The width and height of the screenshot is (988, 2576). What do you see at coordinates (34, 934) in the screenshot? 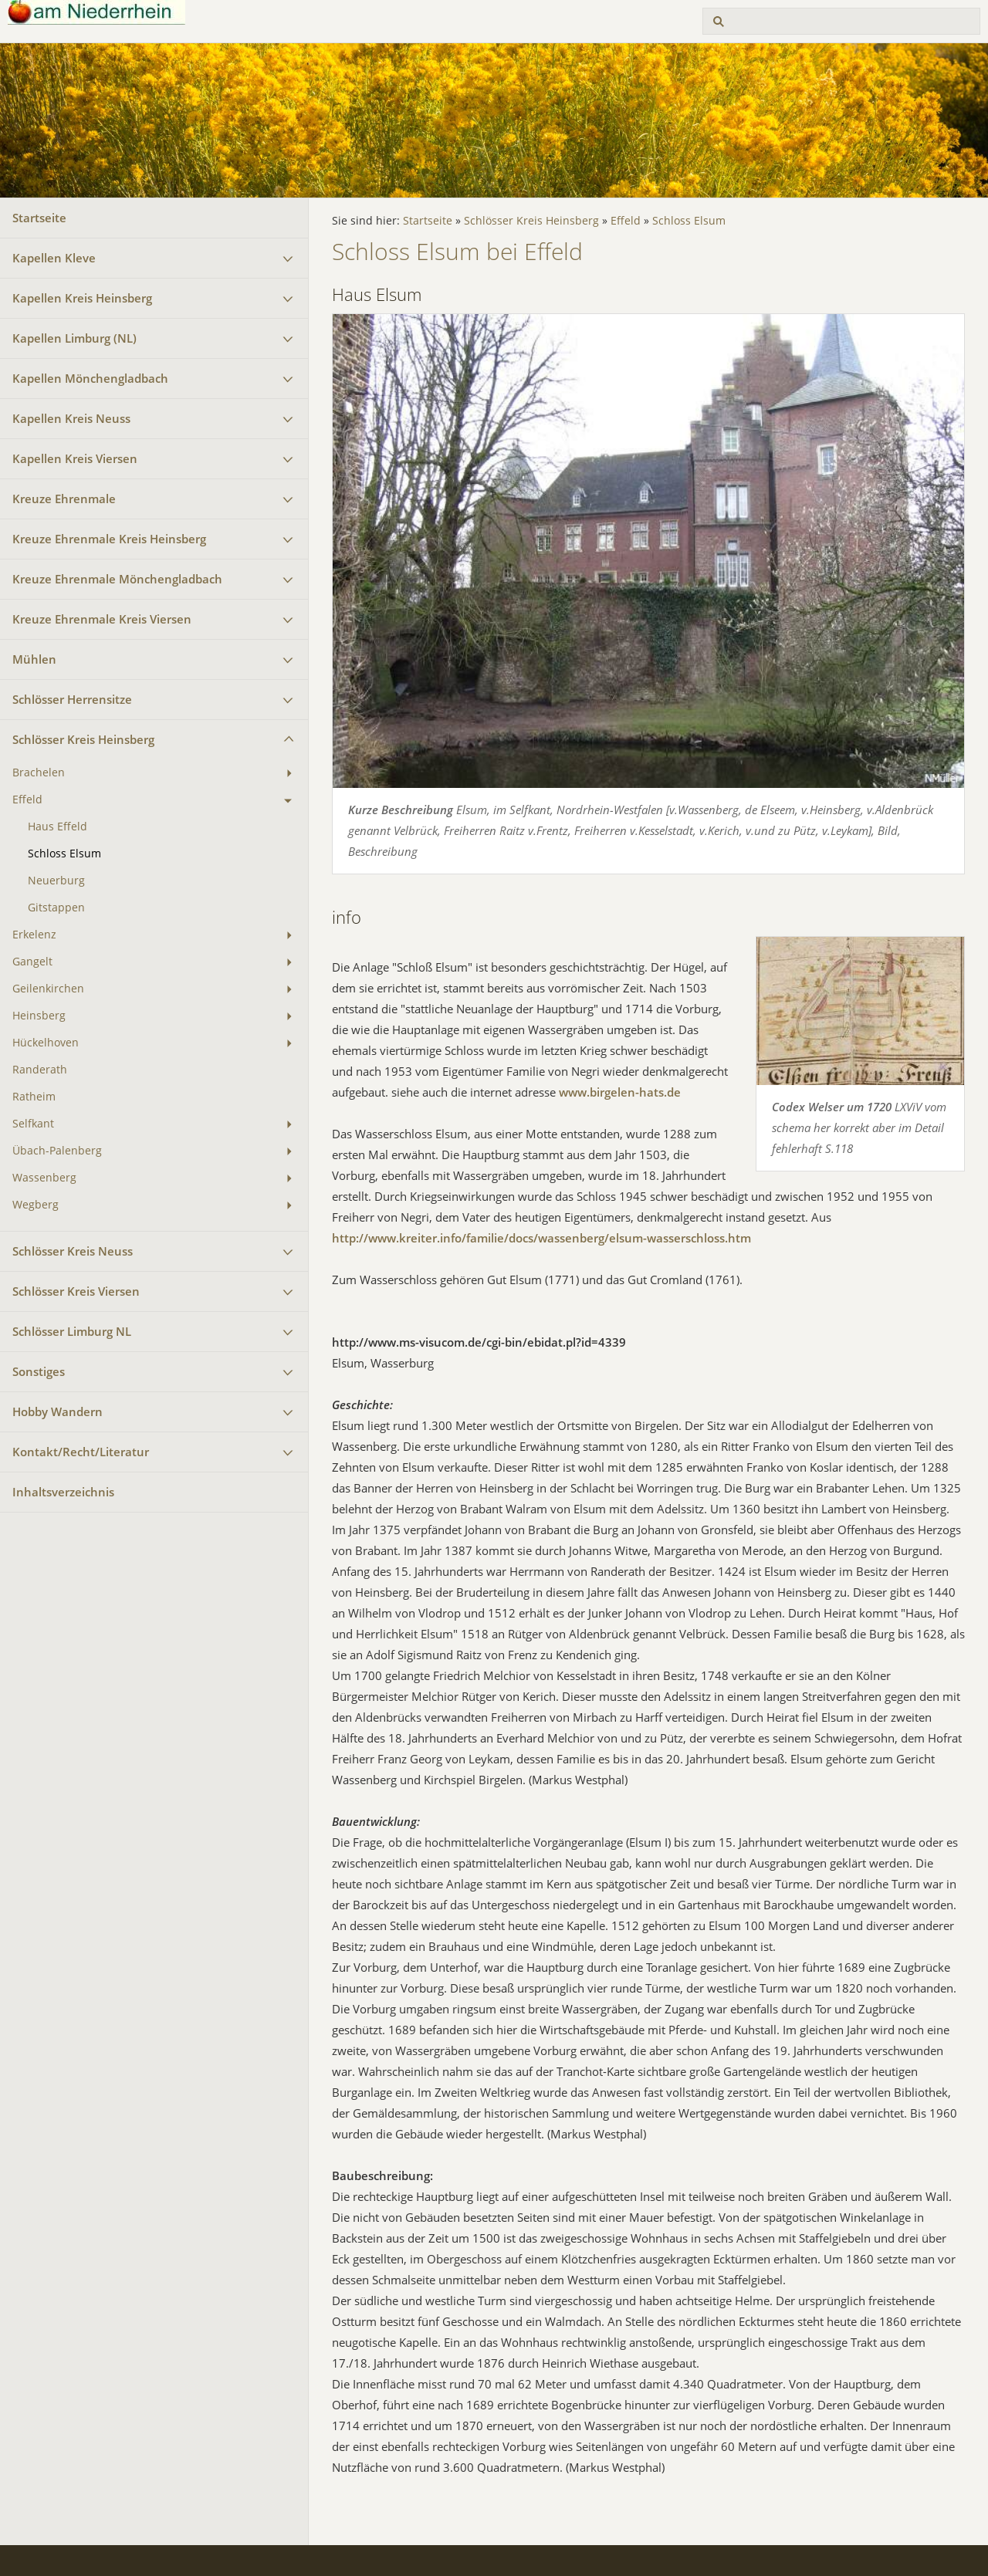
I see `Erkelenz` at bounding box center [34, 934].